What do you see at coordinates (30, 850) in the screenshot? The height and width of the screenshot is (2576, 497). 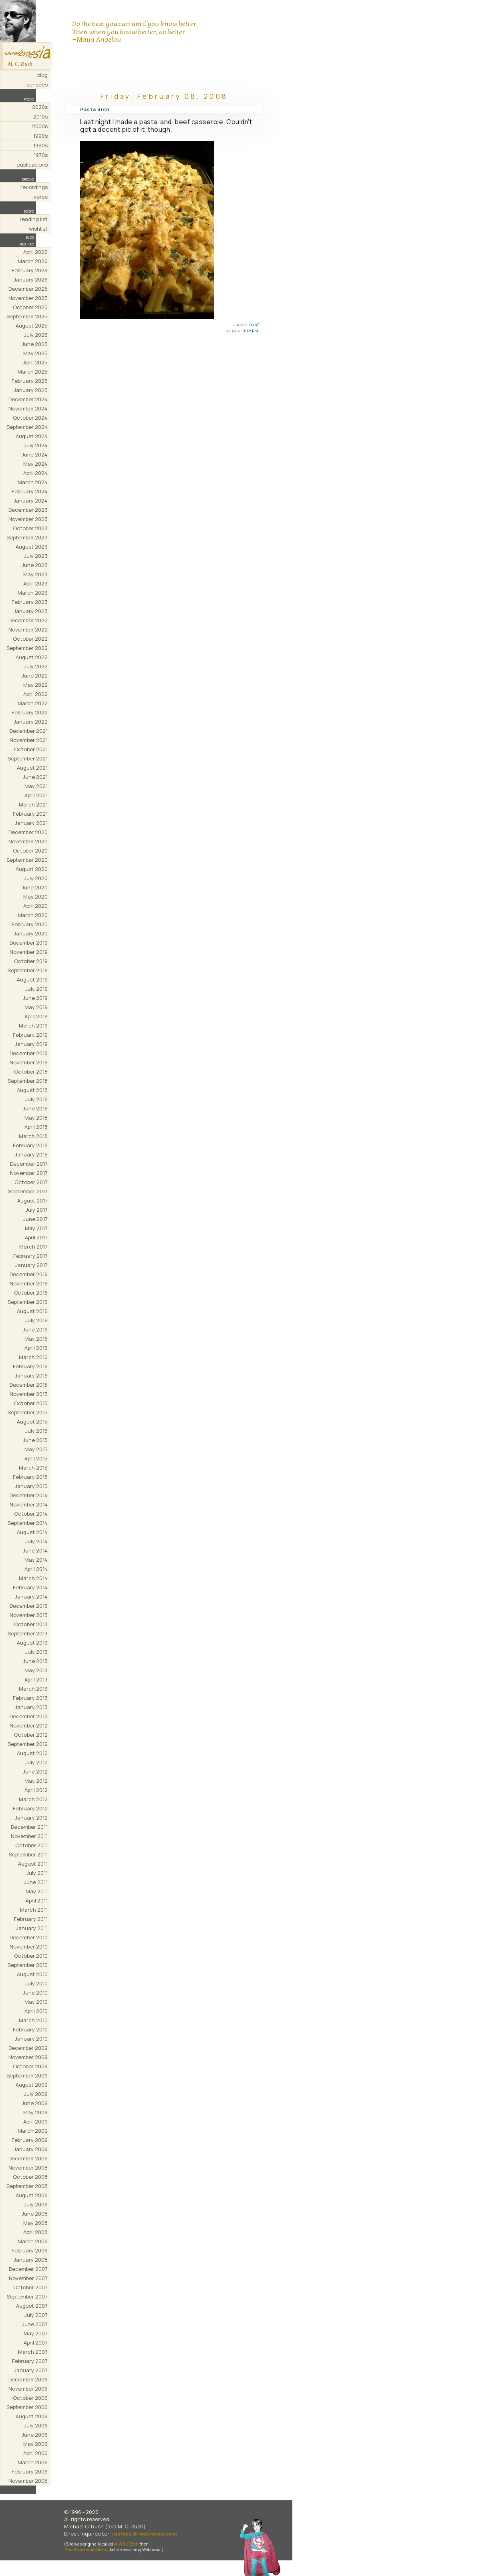 I see `October 2020` at bounding box center [30, 850].